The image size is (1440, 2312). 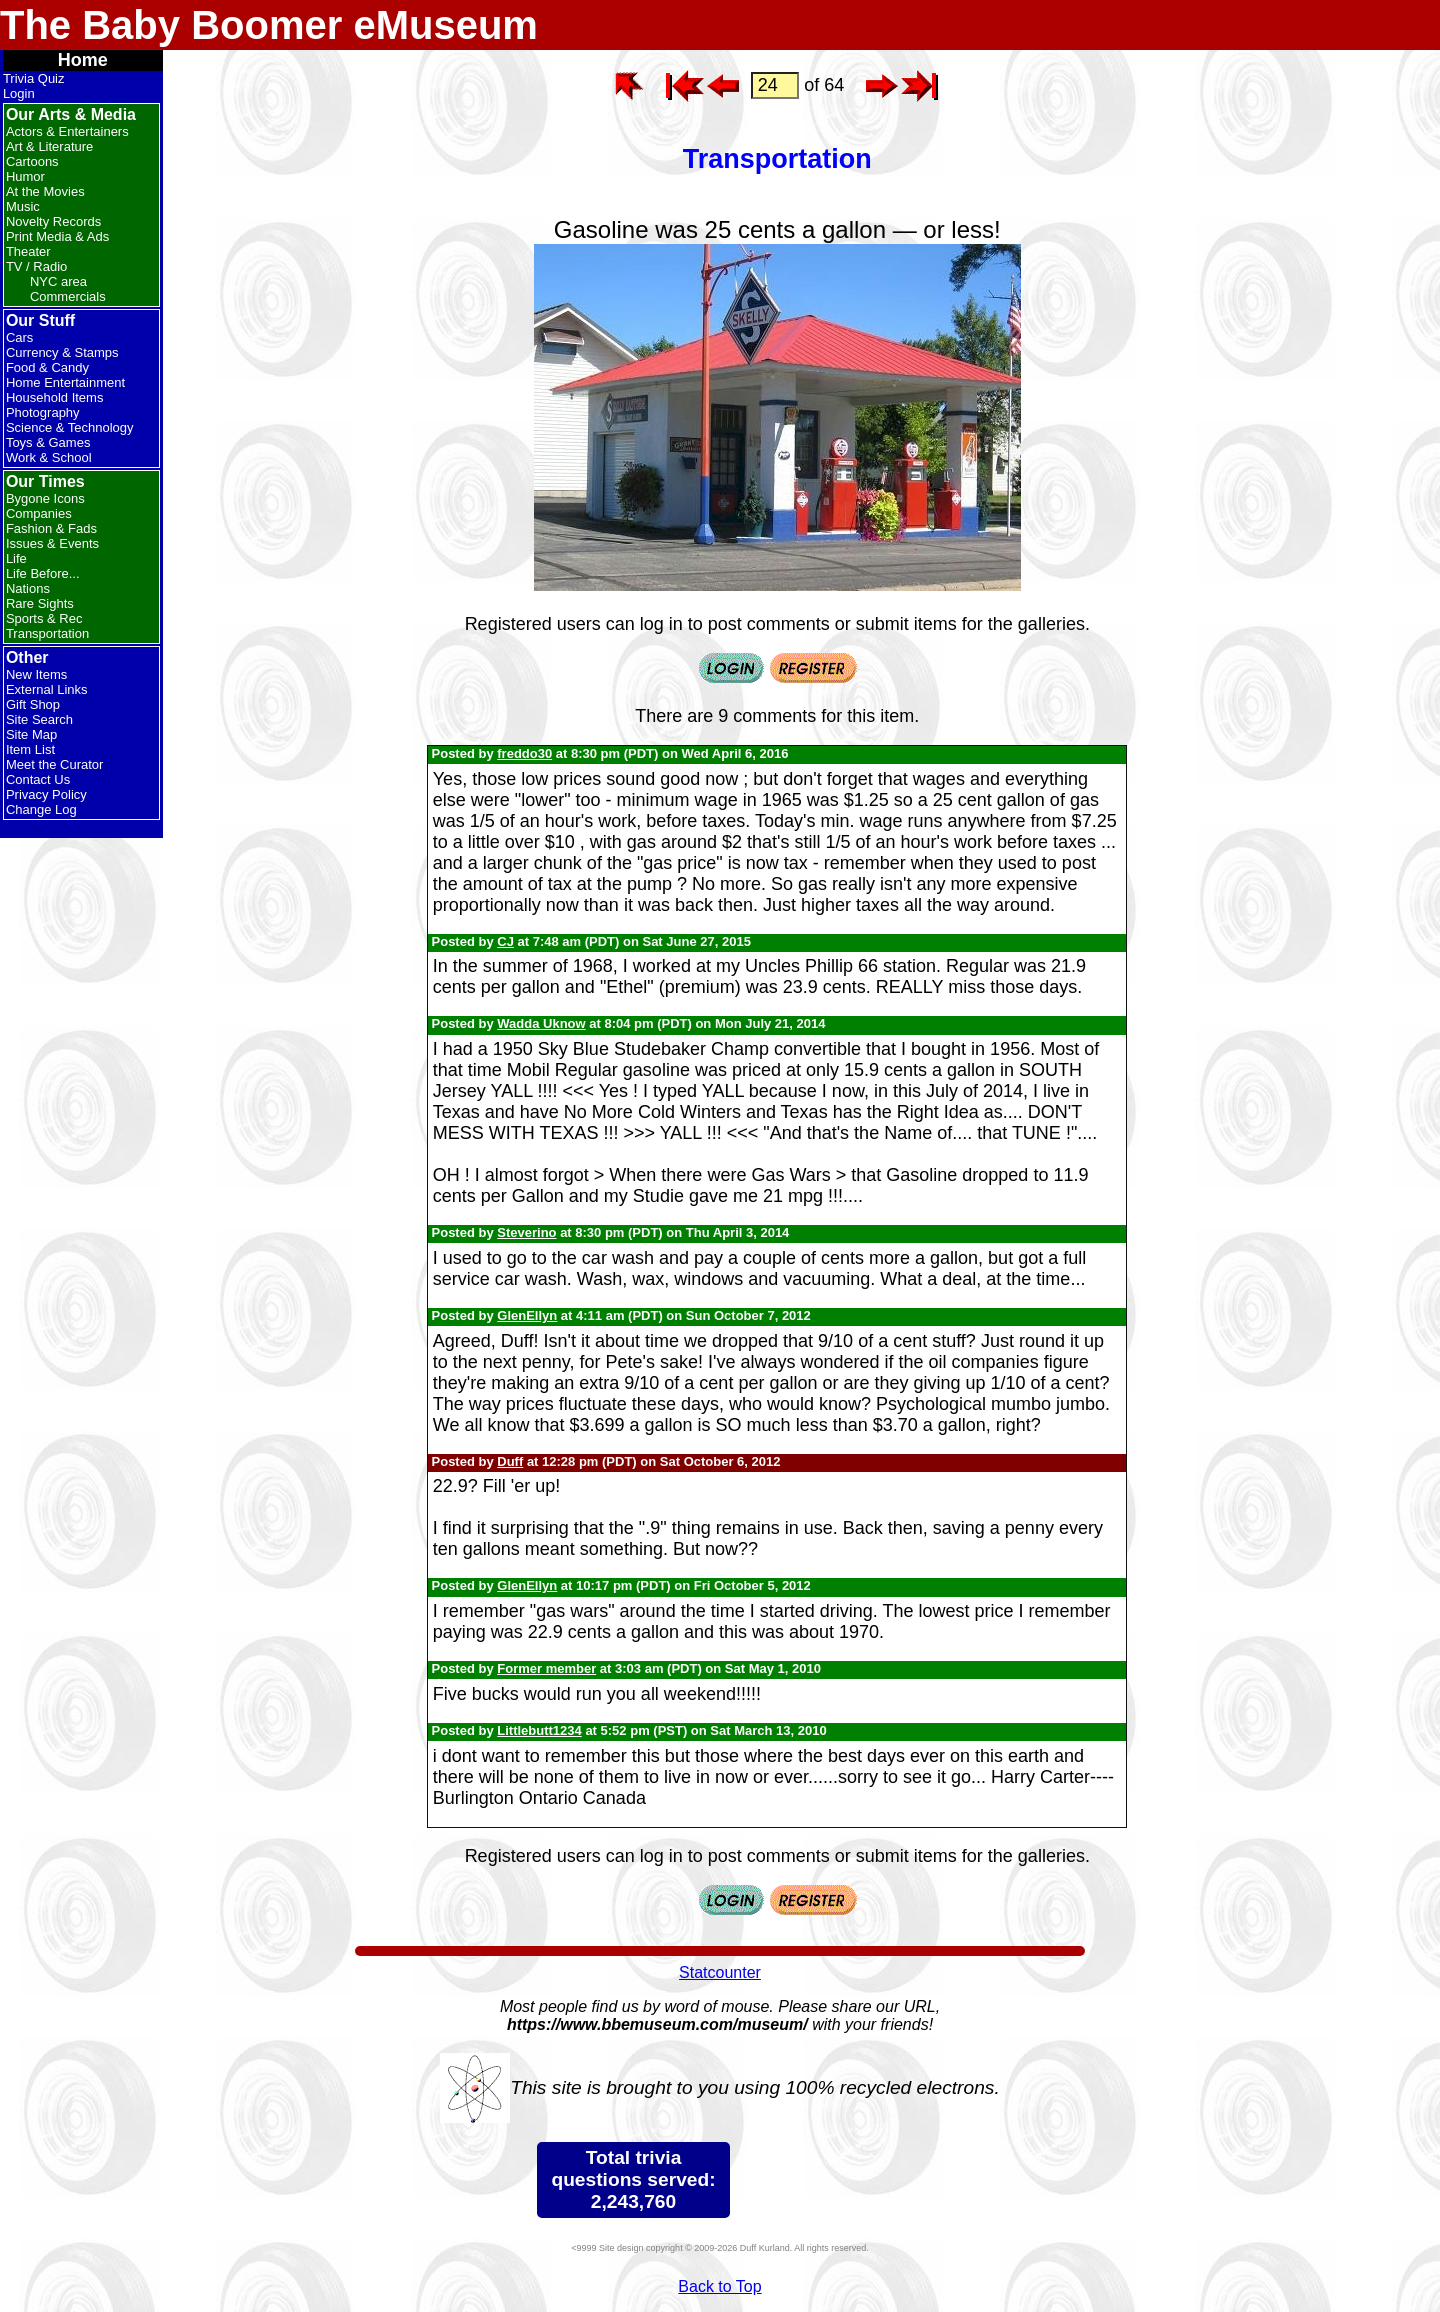 I want to click on Actors & Entertainers, so click(x=67, y=131).